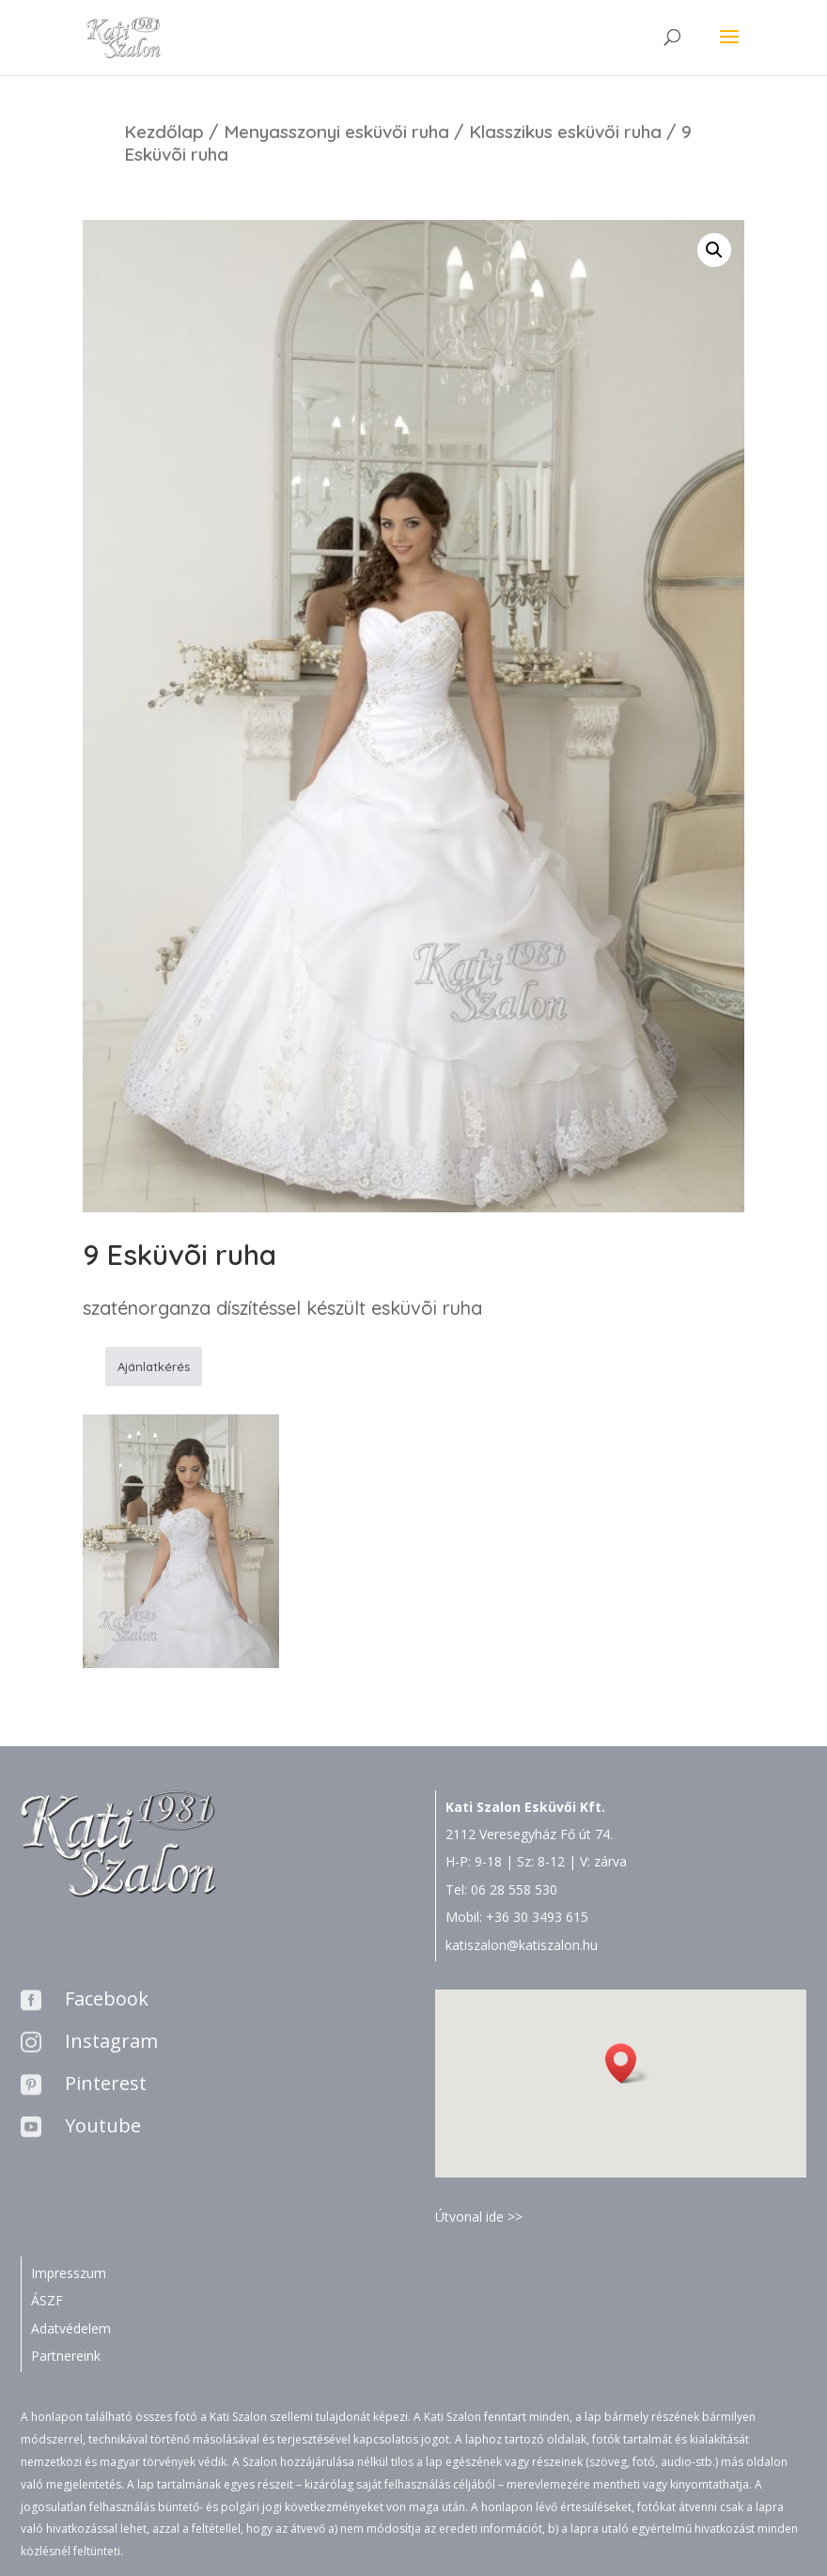  What do you see at coordinates (626, 2063) in the screenshot?
I see `[button]` at bounding box center [626, 2063].